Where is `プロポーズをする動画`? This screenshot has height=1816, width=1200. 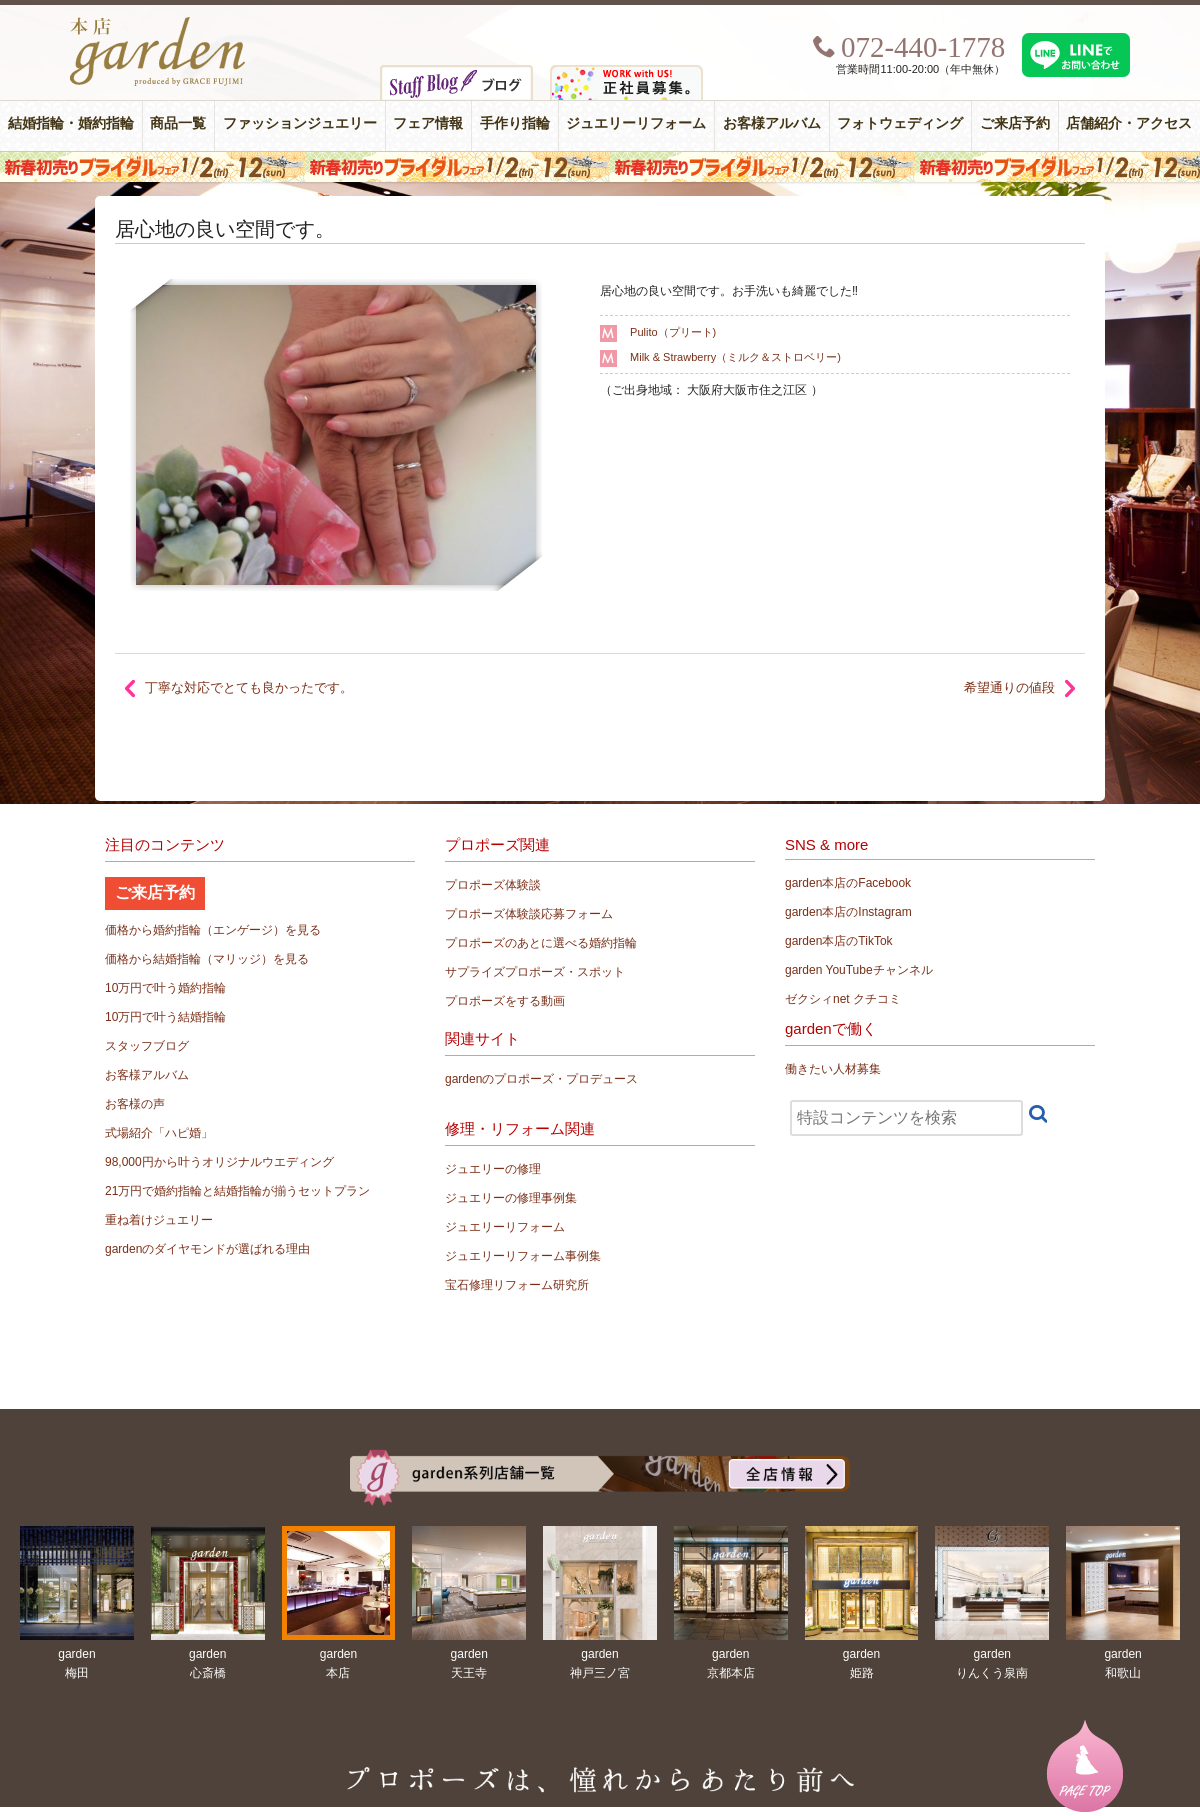
プロポーズをする動画 is located at coordinates (505, 1001).